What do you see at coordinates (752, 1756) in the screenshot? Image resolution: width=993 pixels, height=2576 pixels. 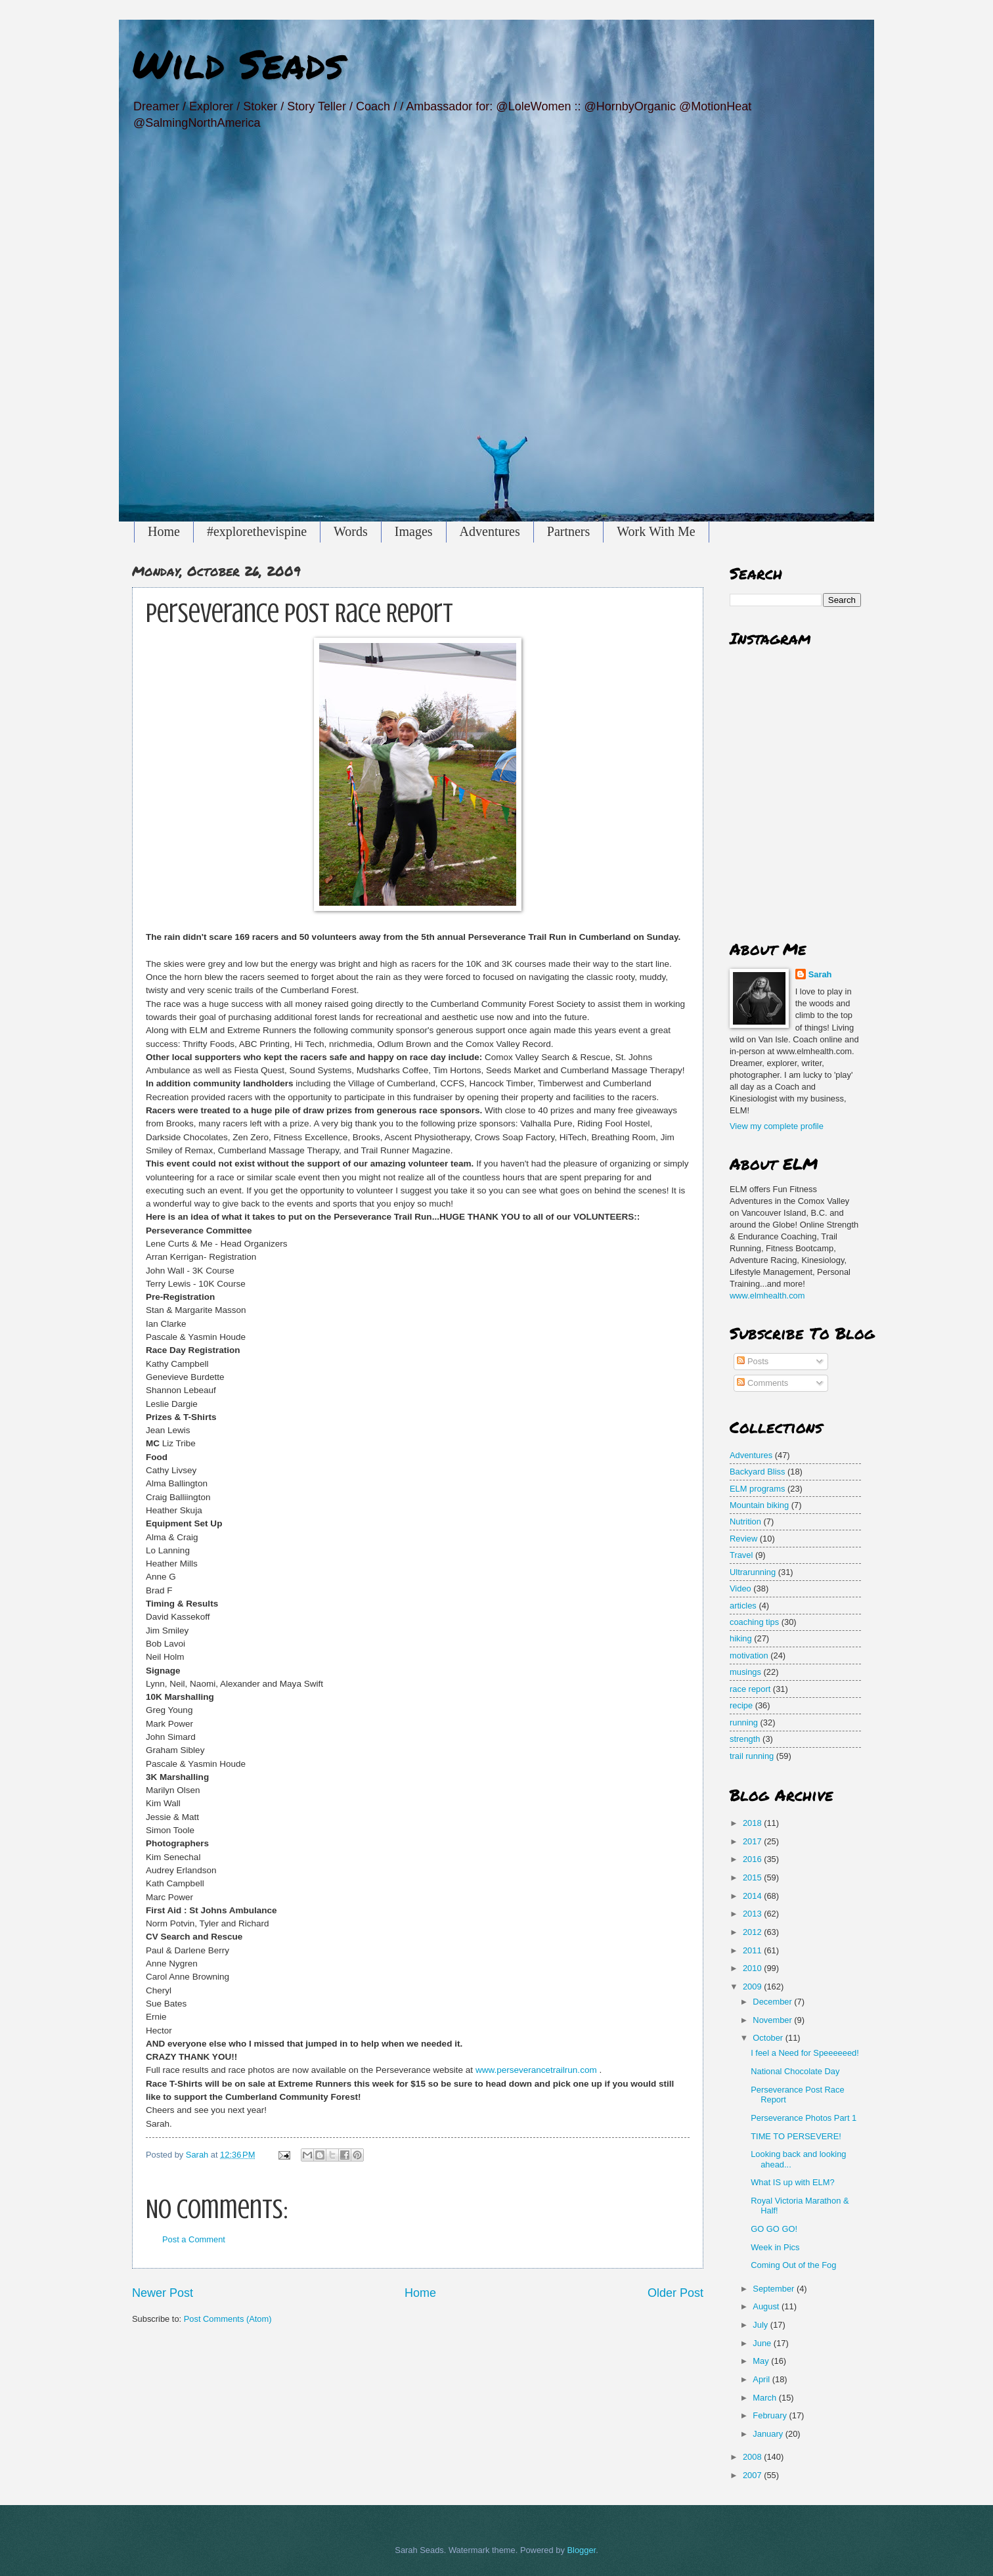 I see `trail running` at bounding box center [752, 1756].